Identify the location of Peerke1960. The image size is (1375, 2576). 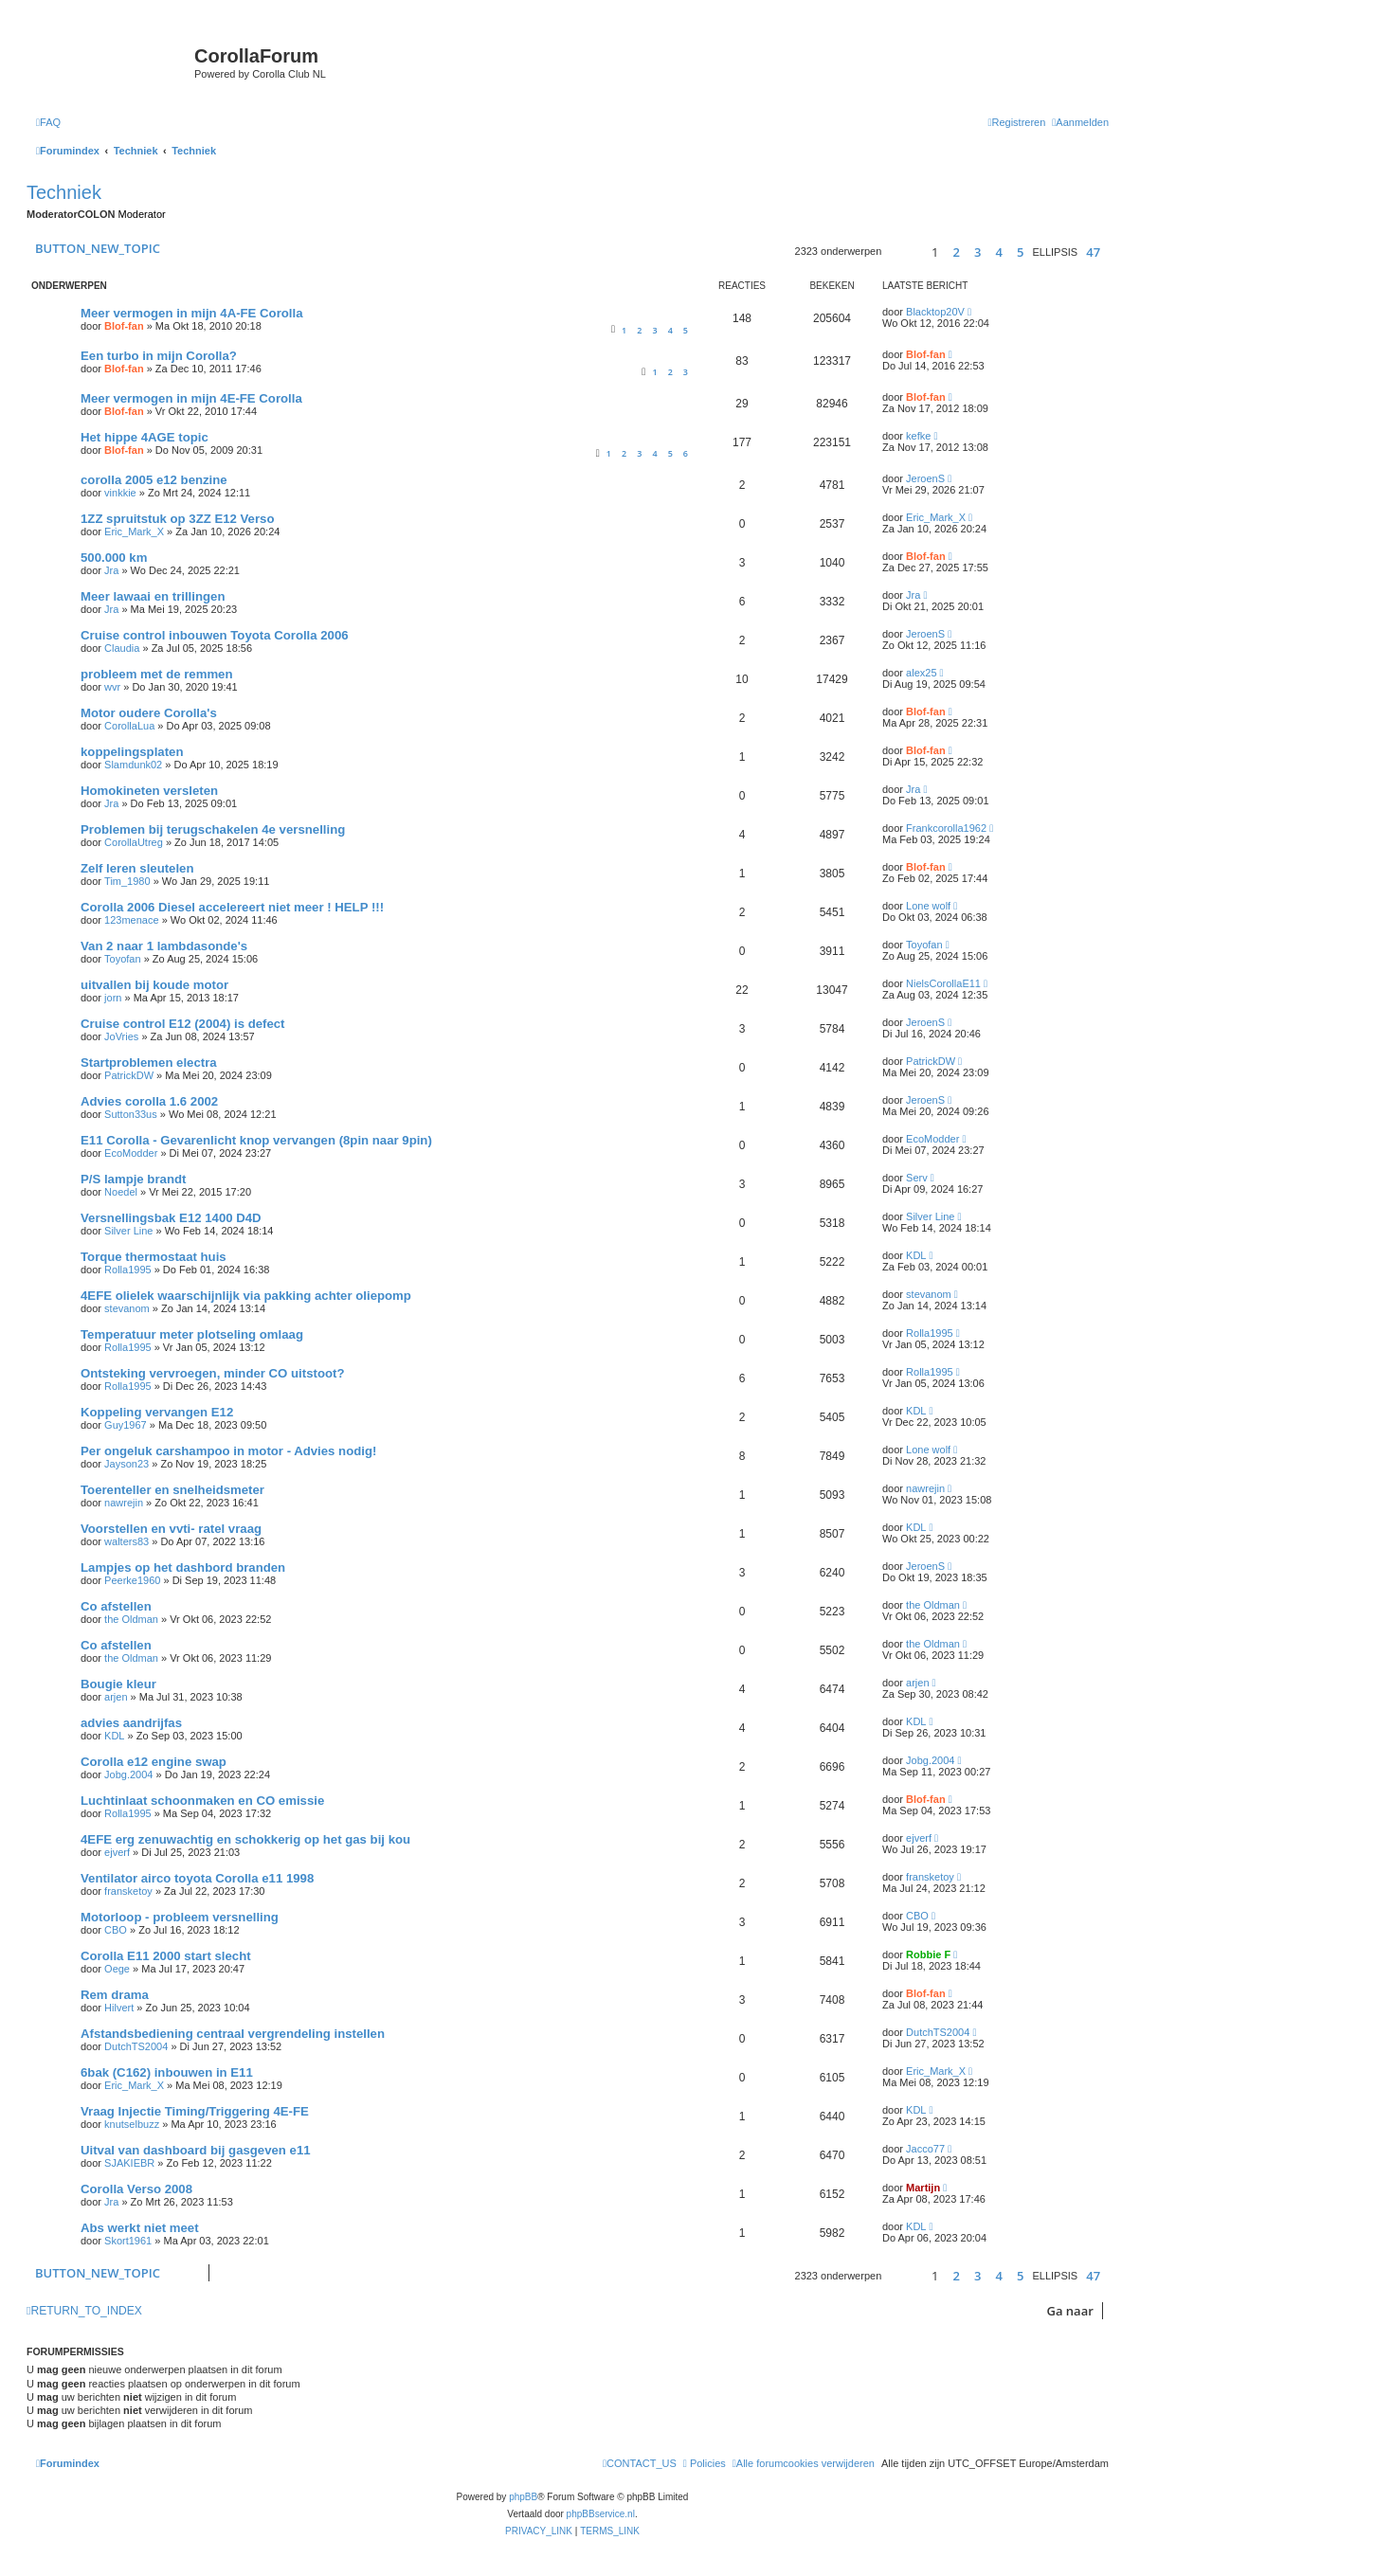
(132, 1580).